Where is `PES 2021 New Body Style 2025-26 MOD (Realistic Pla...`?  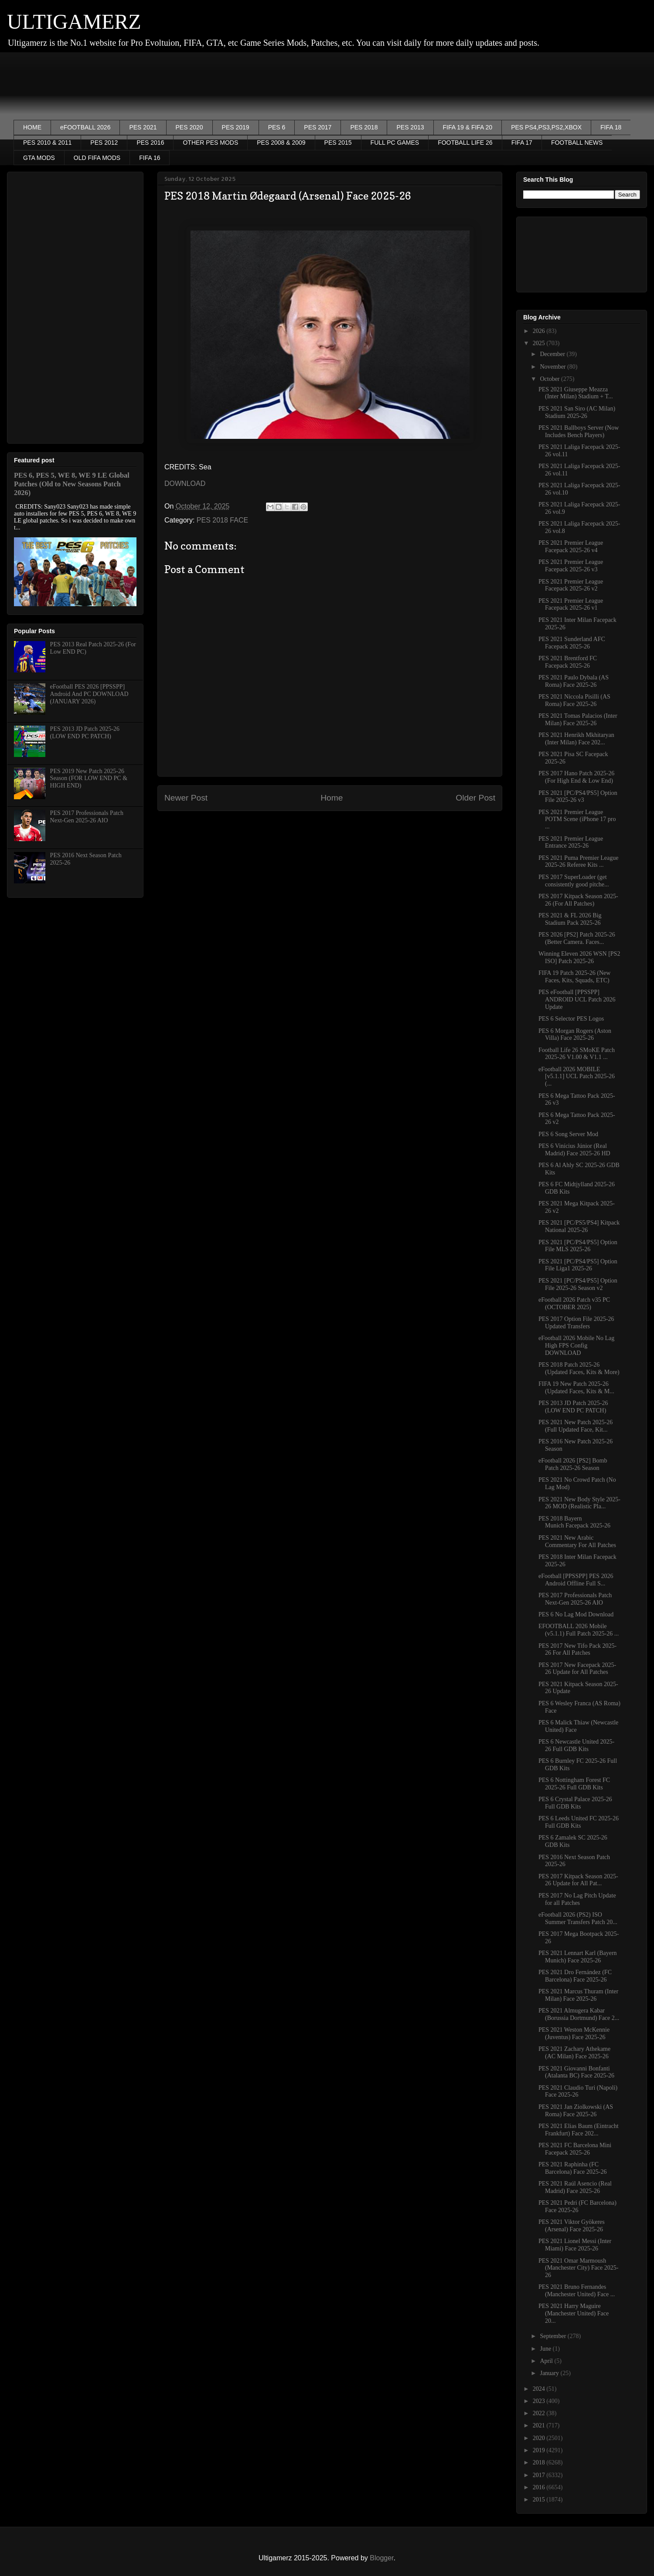
PES 2021 New Body Style 2025-26 MOD (Realistic Pla... is located at coordinates (579, 1503).